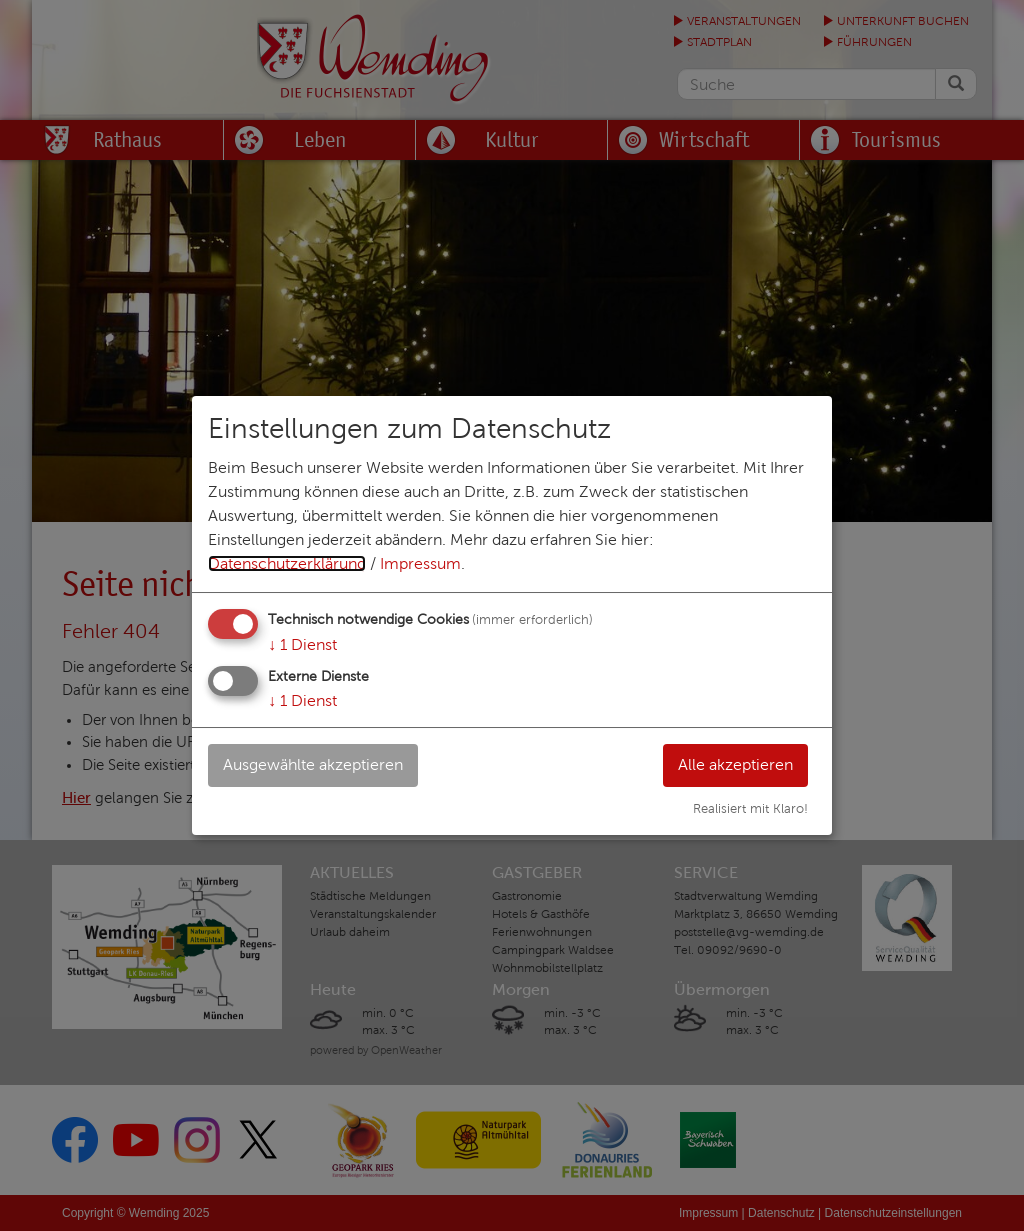 The height and width of the screenshot is (1231, 1024). I want to click on Realisiert mit Klaro!, so click(750, 809).